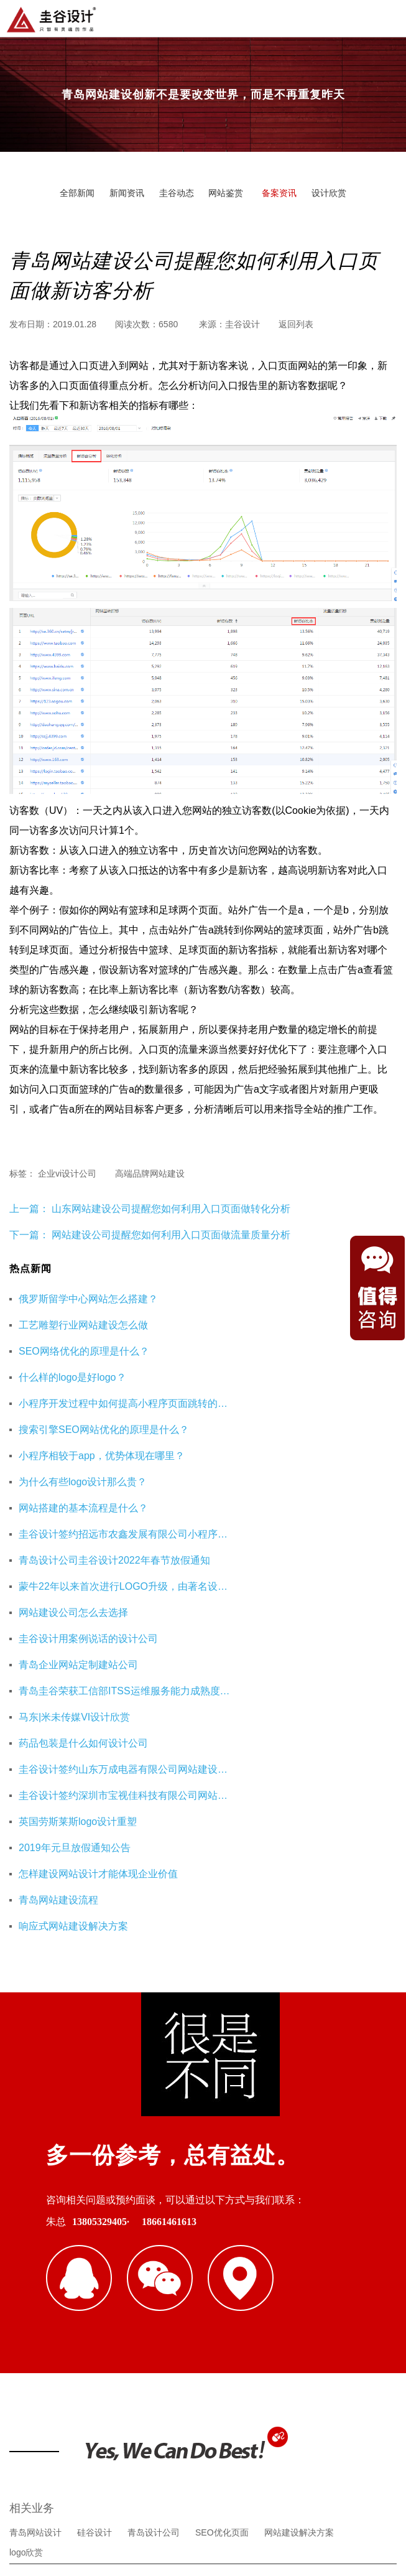  I want to click on 鲁ICP备16002128号-3, so click(310, 2504).